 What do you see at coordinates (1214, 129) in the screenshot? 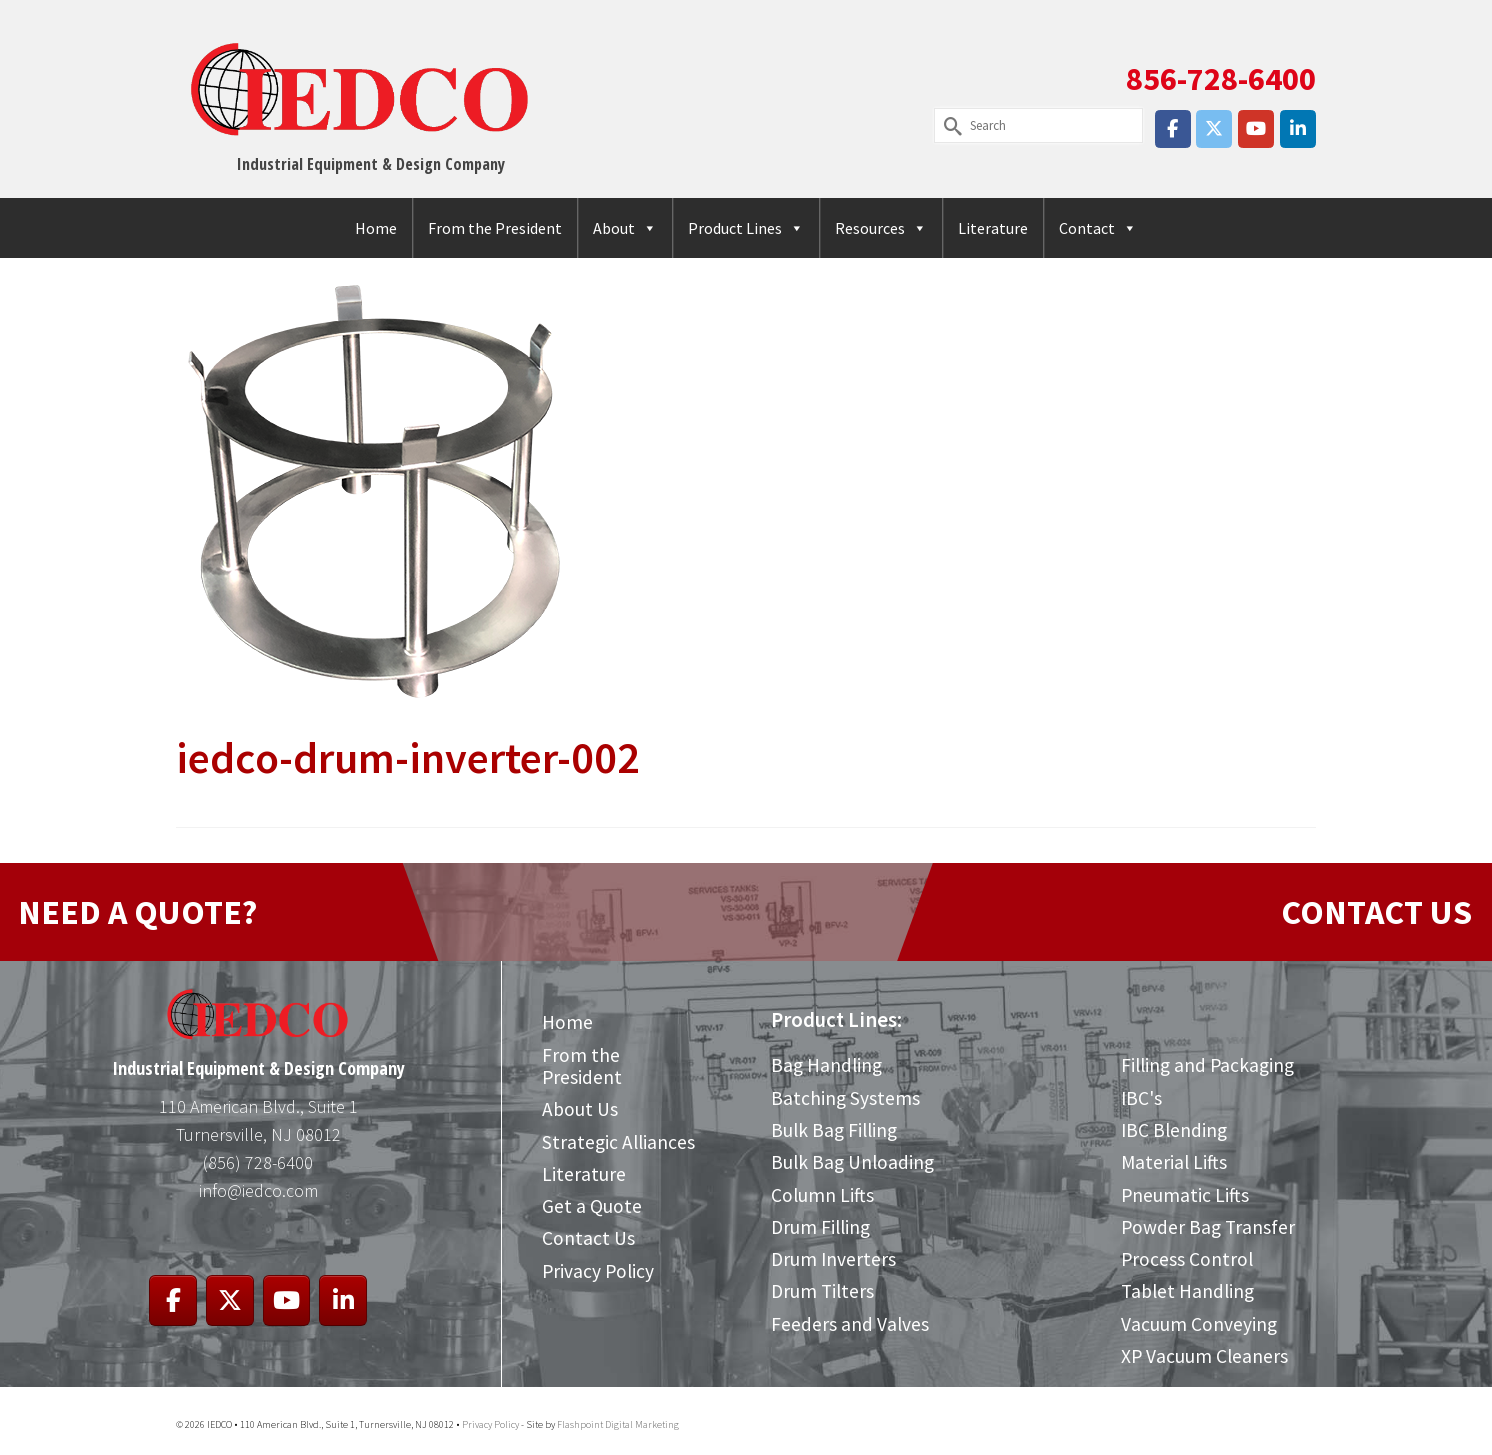
I see `[IEDCO on X Twitter]` at bounding box center [1214, 129].